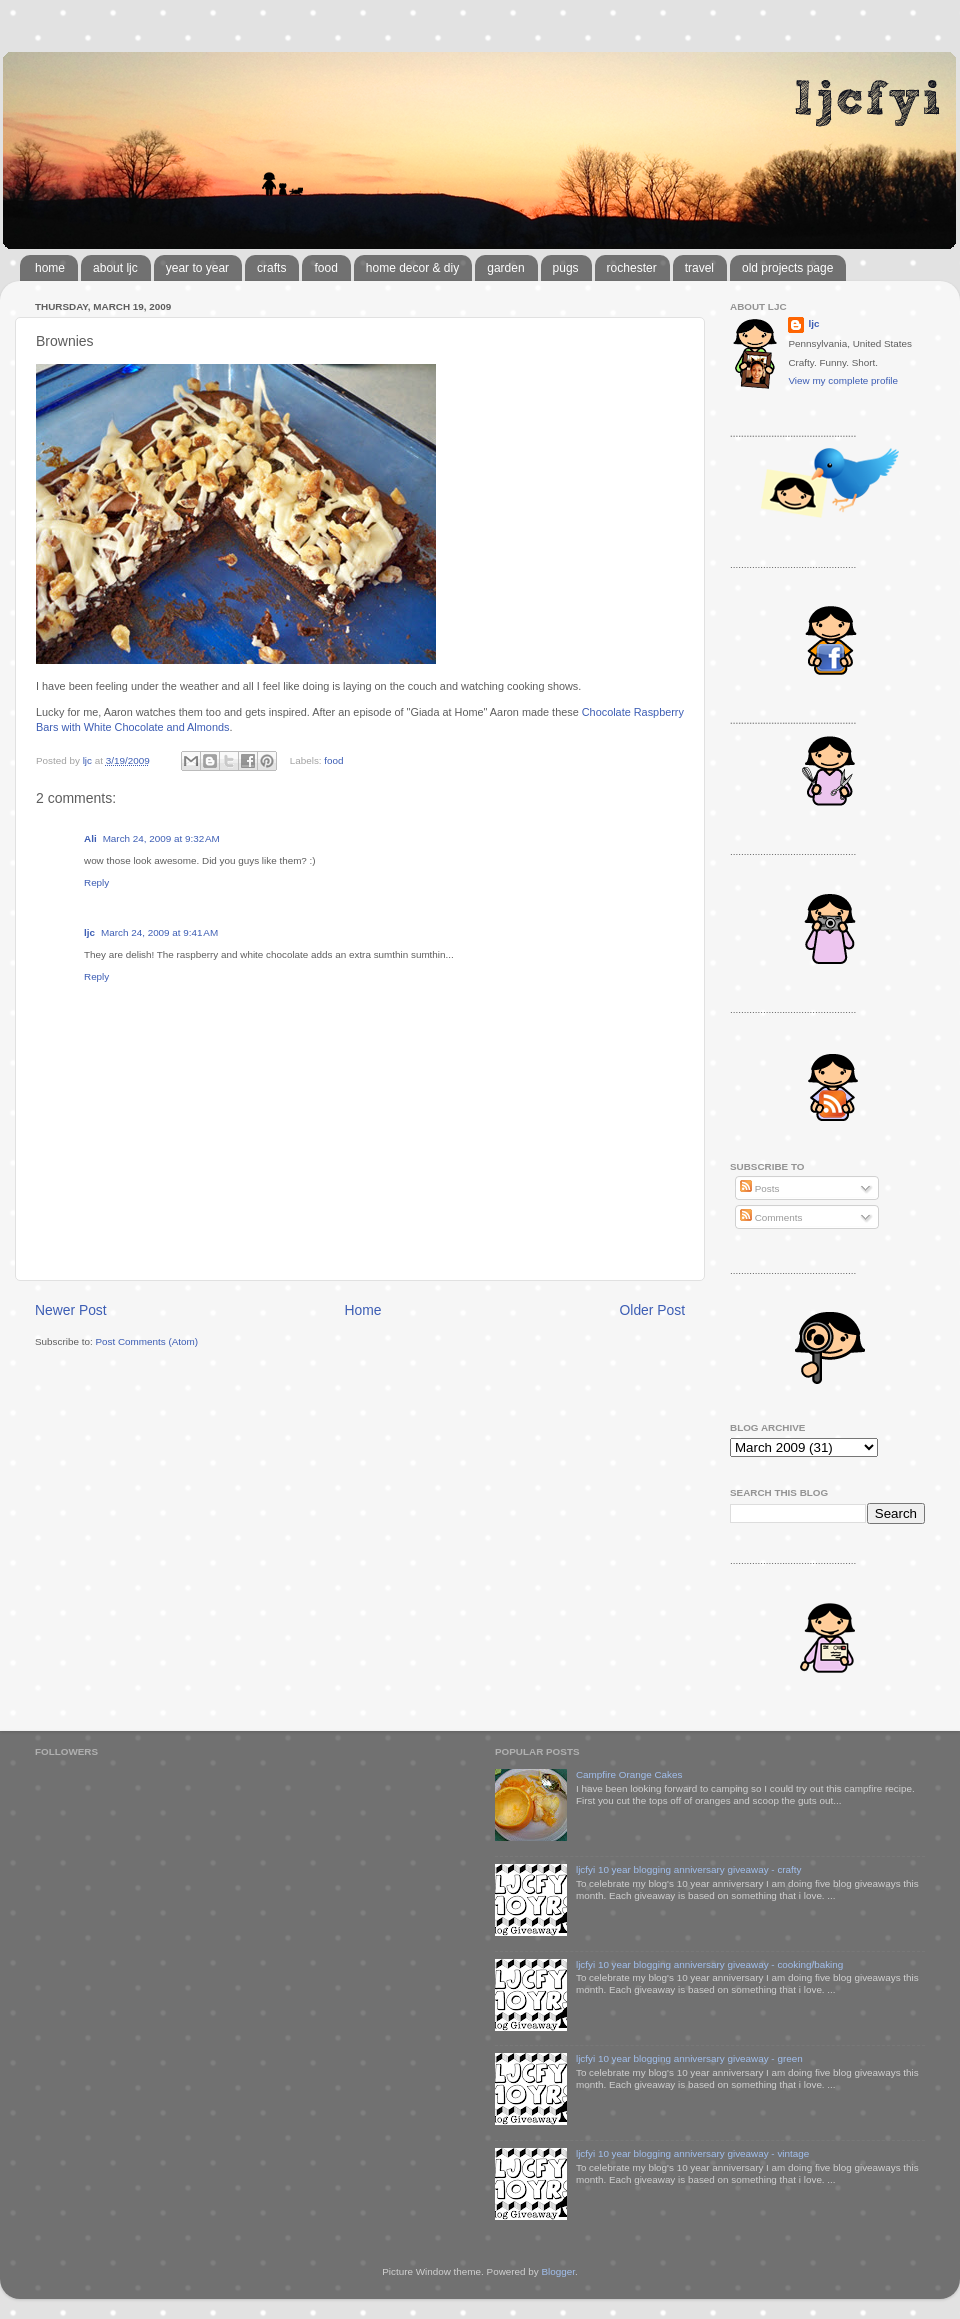 This screenshot has width=960, height=2319. I want to click on ljcfyi 10 year blogging anniversary giveaway - vintage, so click(692, 2153).